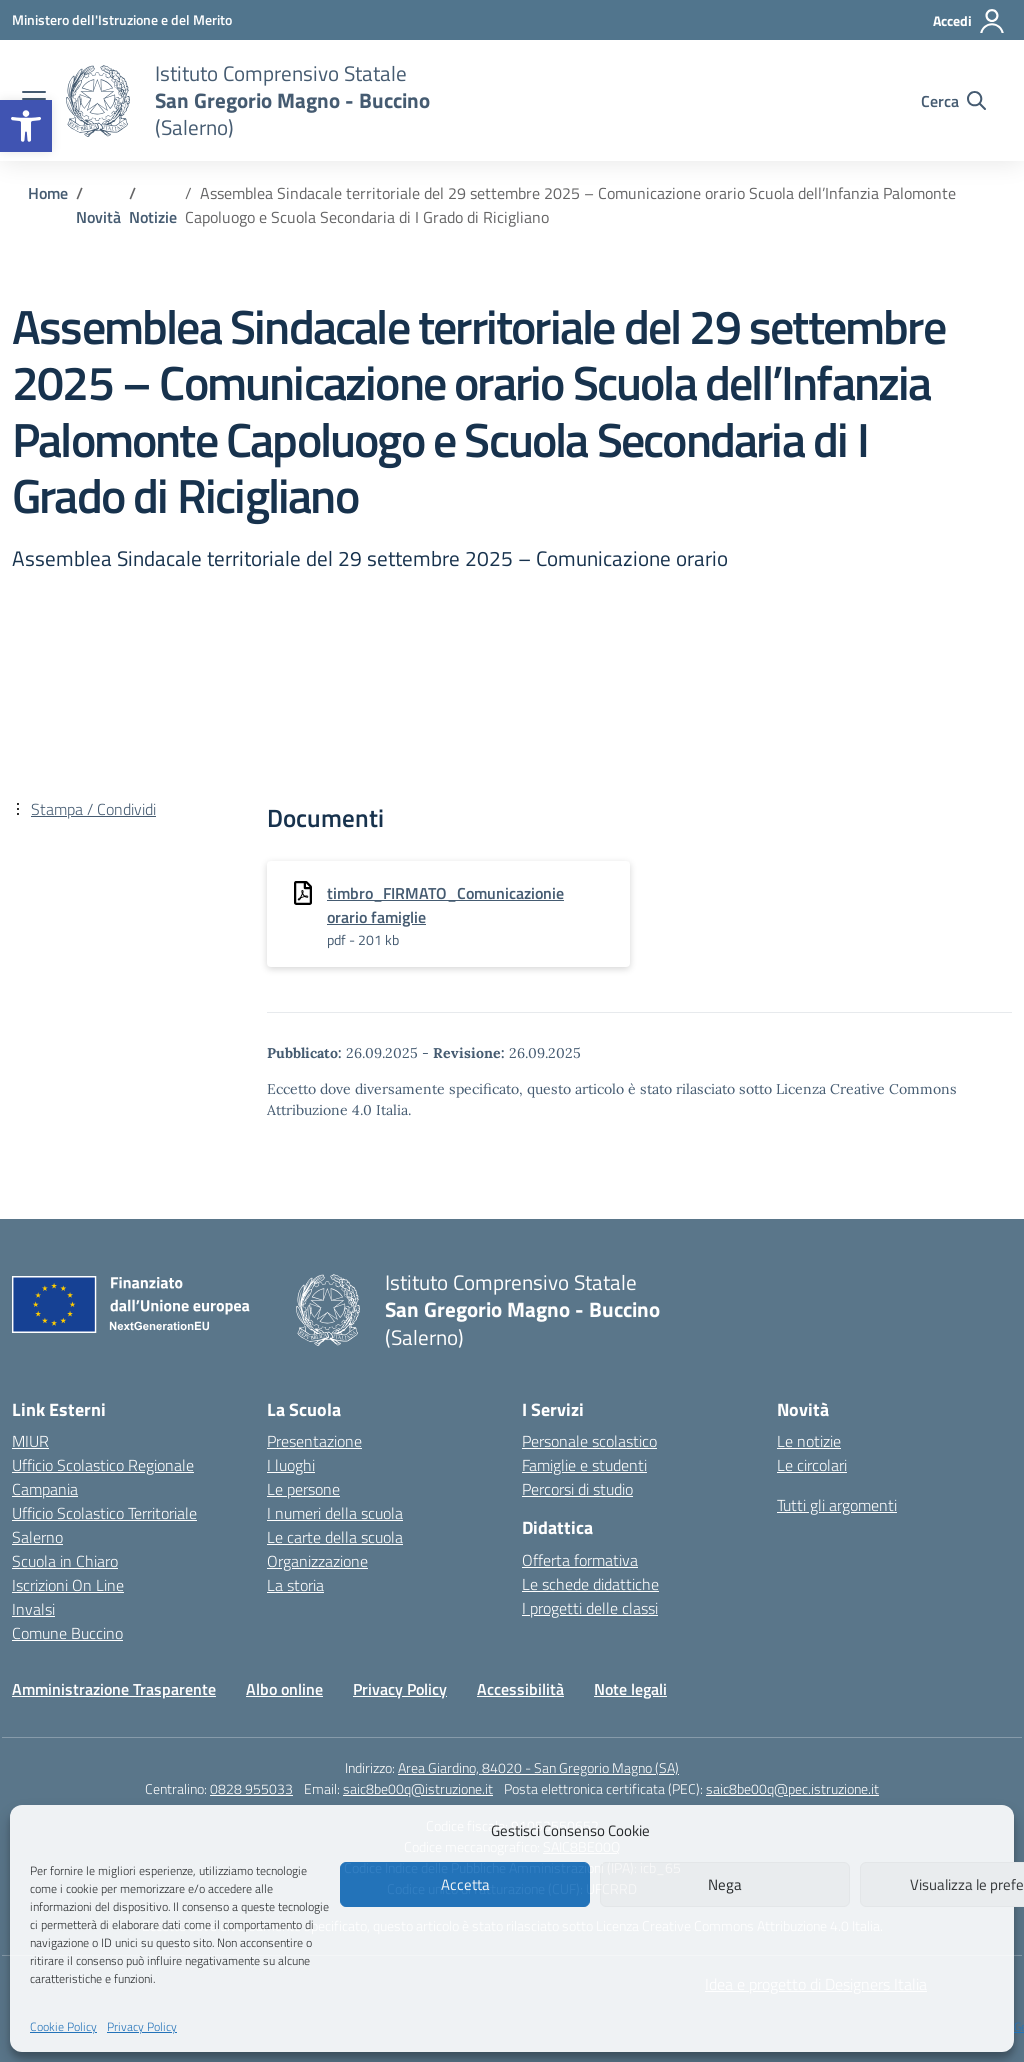 Image resolution: width=1024 pixels, height=2062 pixels. Describe the element at coordinates (584, 1465) in the screenshot. I see `Famiglie e studenti` at that location.